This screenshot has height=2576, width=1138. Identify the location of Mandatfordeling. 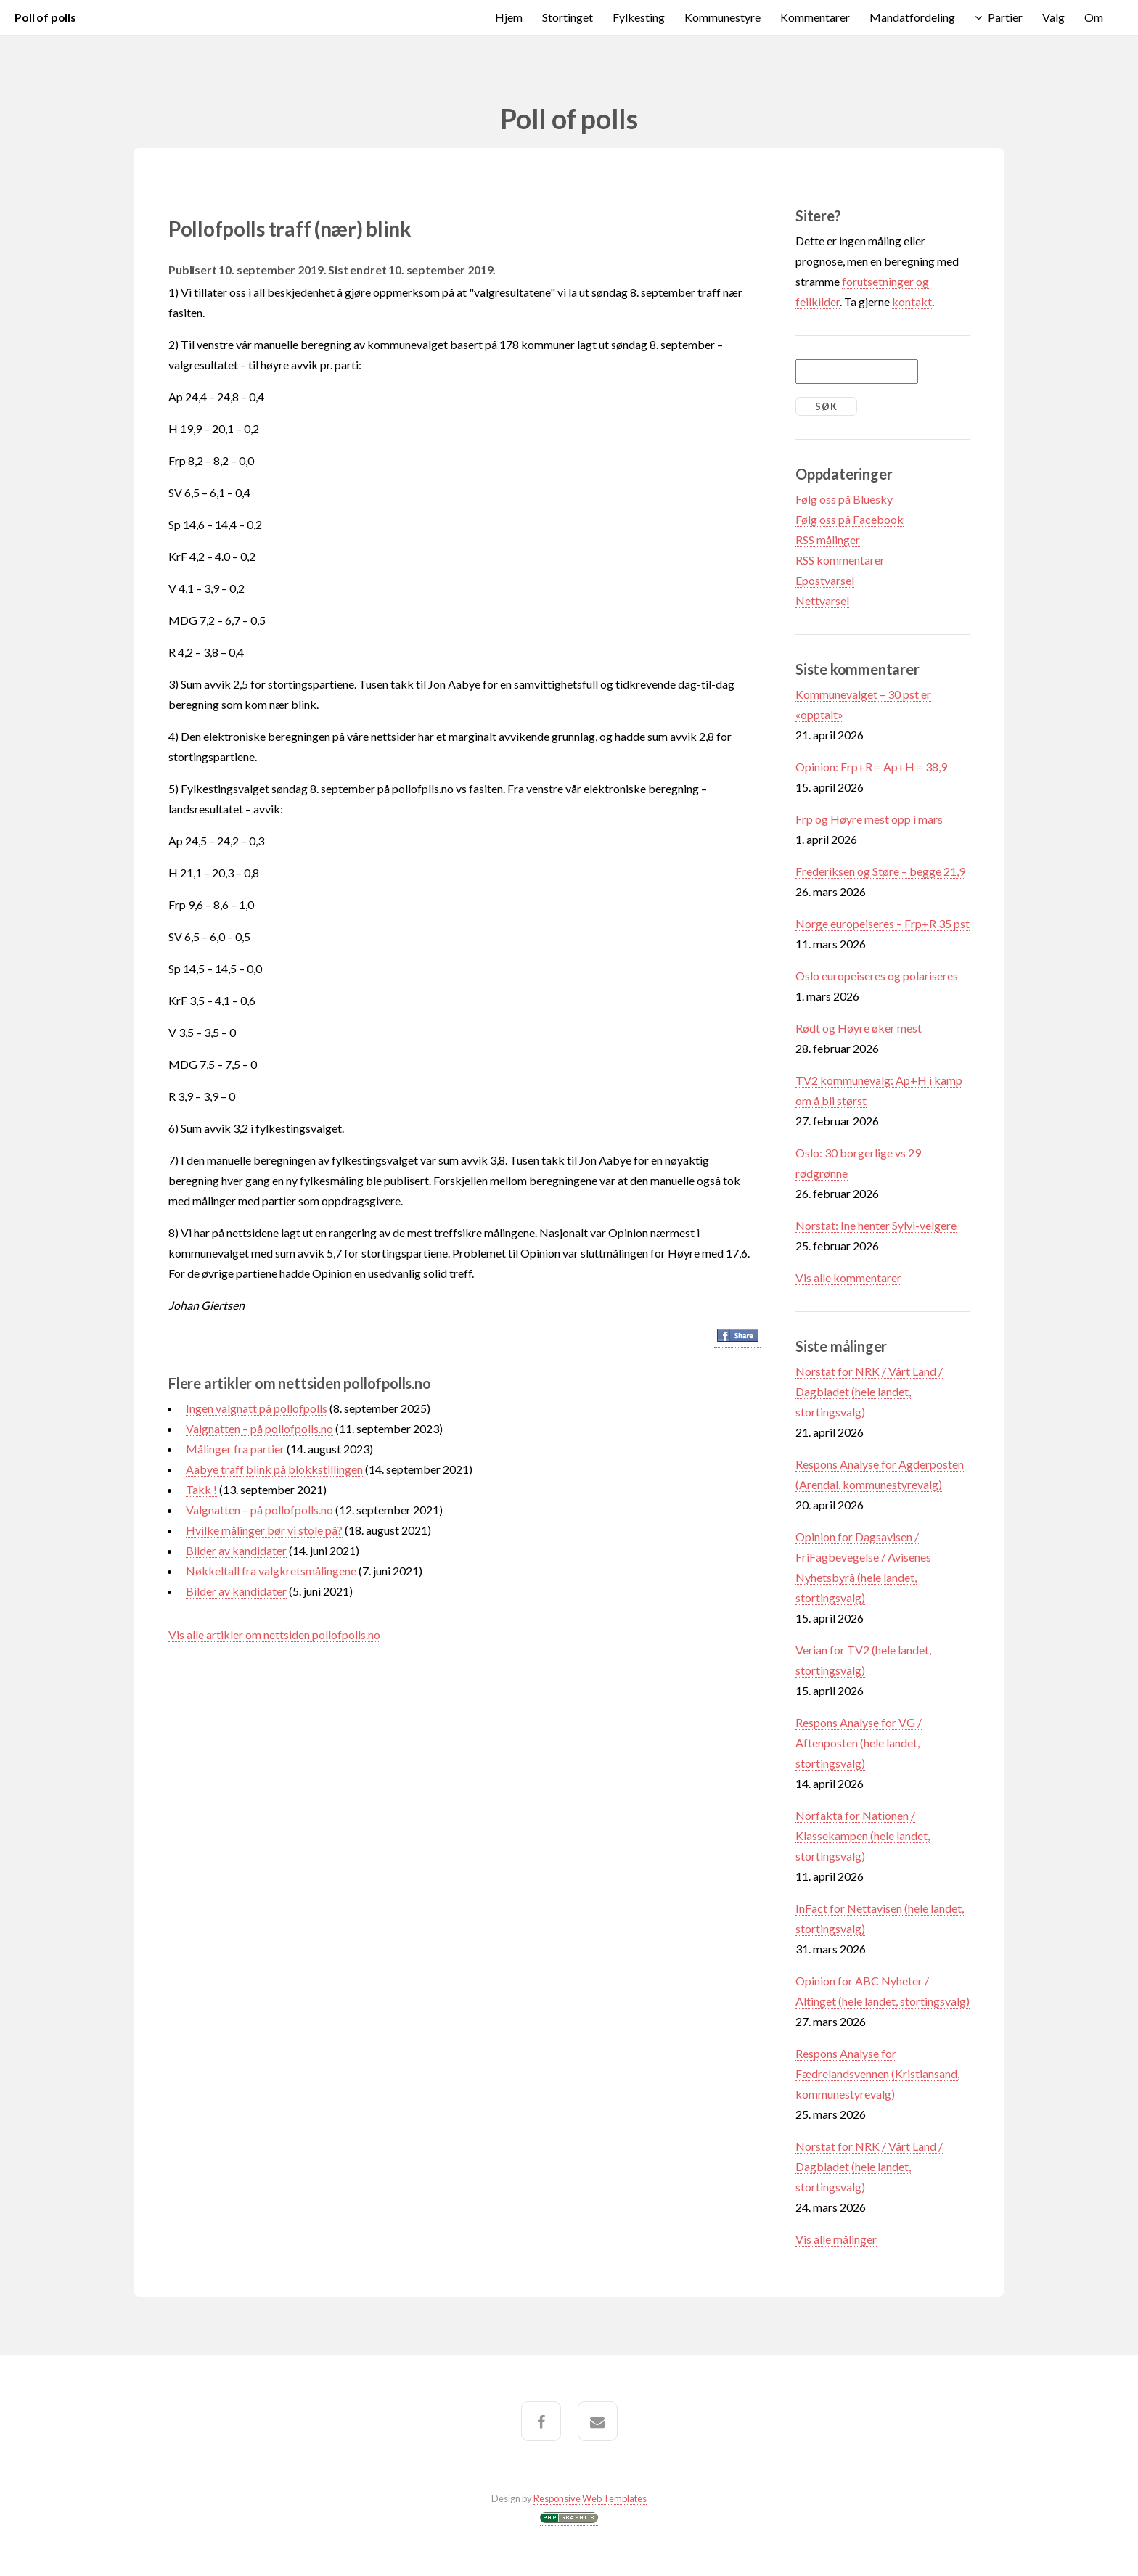
(912, 17).